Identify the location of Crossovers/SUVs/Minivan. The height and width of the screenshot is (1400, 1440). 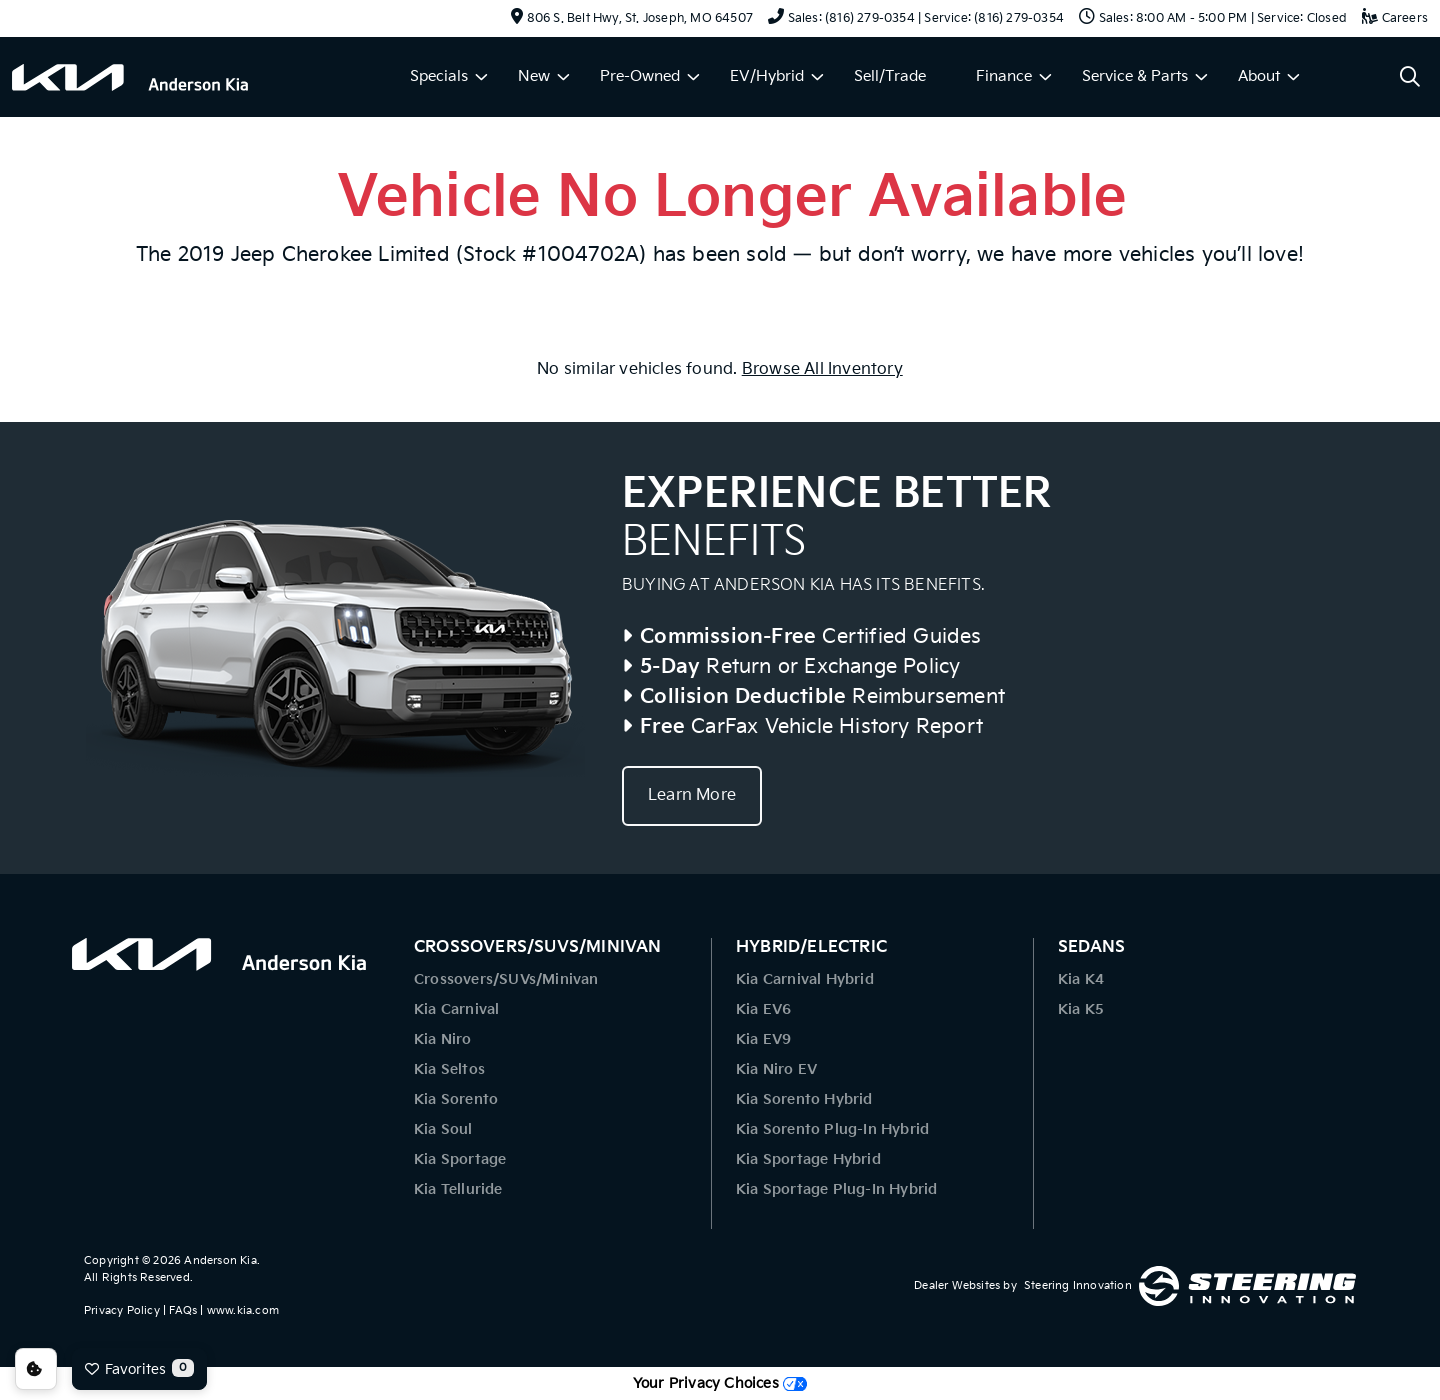
(506, 979).